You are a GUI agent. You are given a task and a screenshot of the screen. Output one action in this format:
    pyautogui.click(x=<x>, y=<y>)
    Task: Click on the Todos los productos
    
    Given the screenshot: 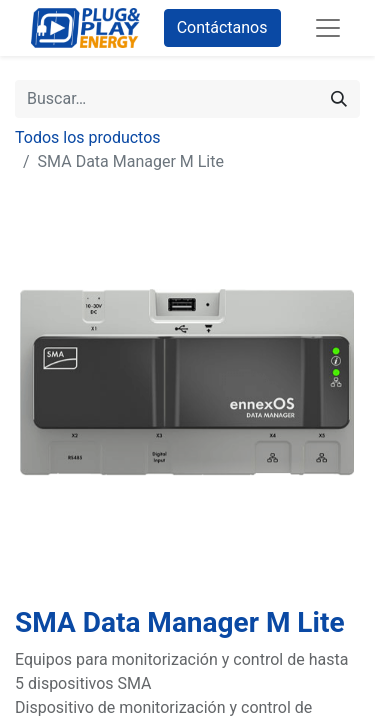 What is the action you would take?
    pyautogui.click(x=88, y=137)
    